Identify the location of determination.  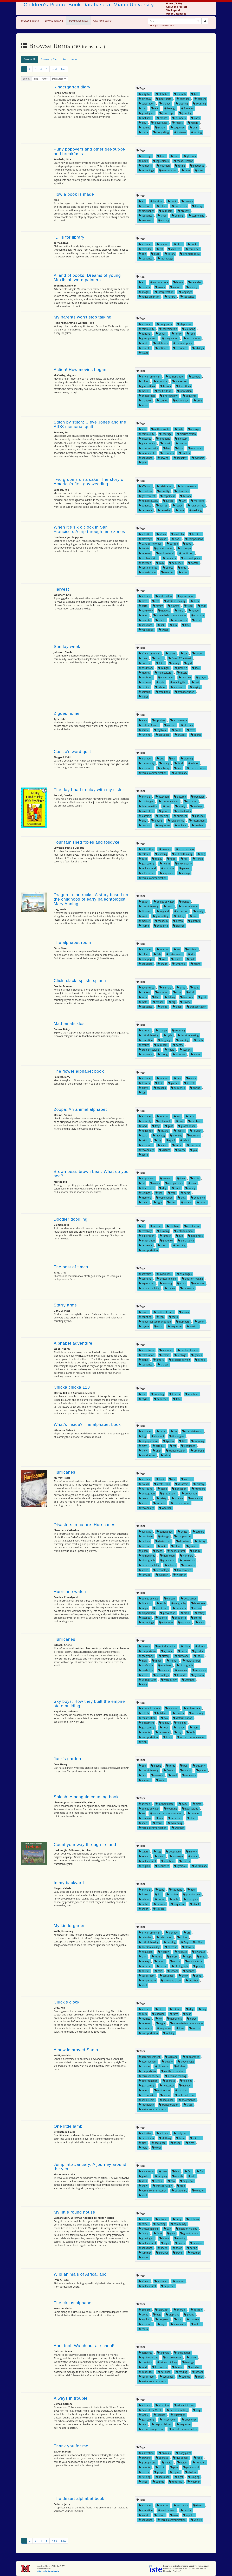
(148, 806).